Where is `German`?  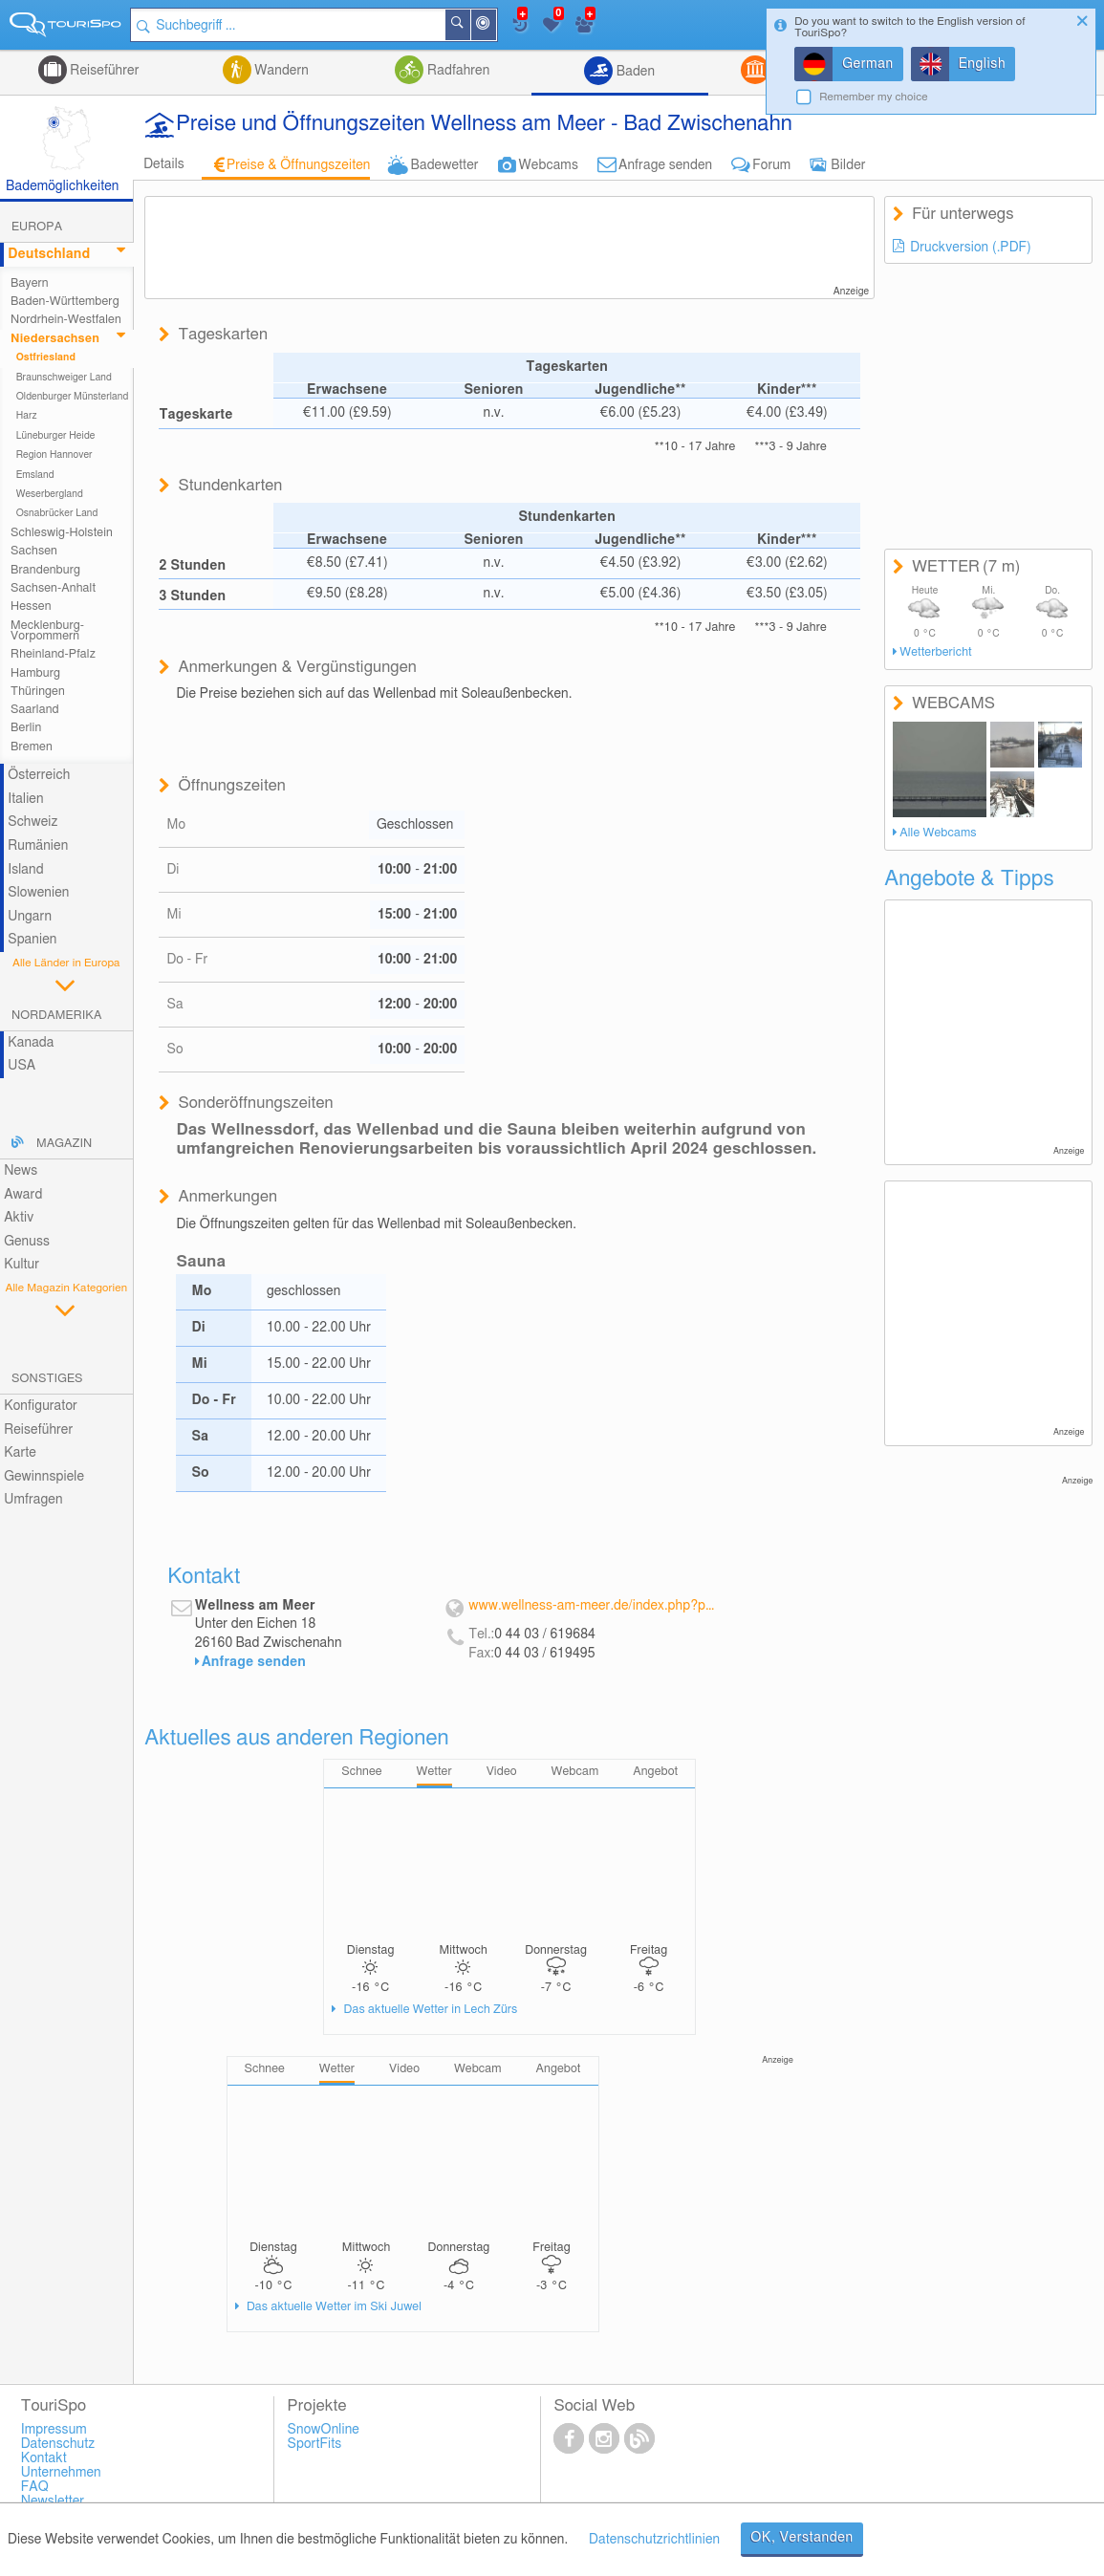 German is located at coordinates (868, 64).